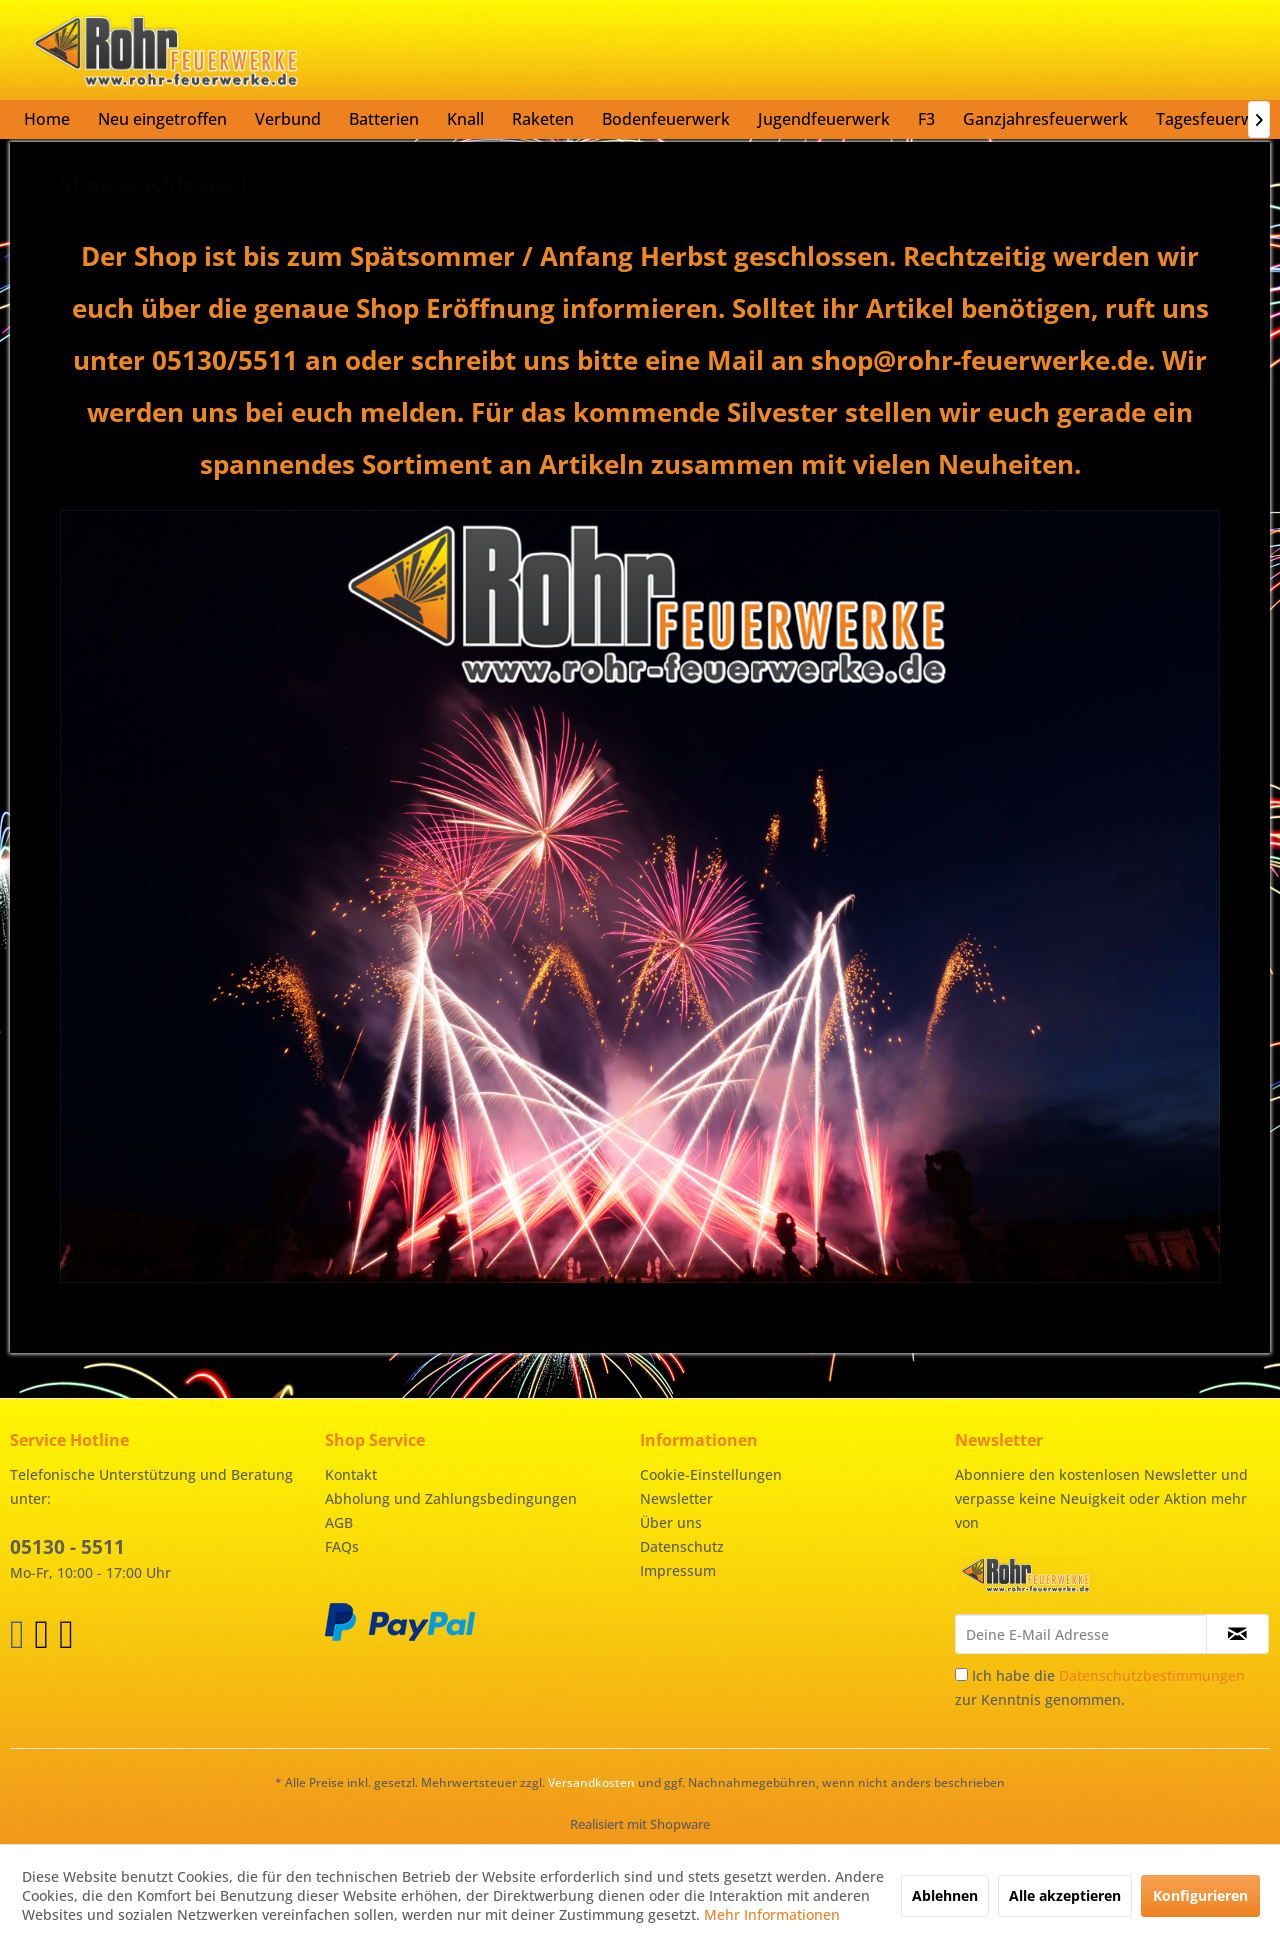  What do you see at coordinates (682, 1546) in the screenshot?
I see `Datenschutz` at bounding box center [682, 1546].